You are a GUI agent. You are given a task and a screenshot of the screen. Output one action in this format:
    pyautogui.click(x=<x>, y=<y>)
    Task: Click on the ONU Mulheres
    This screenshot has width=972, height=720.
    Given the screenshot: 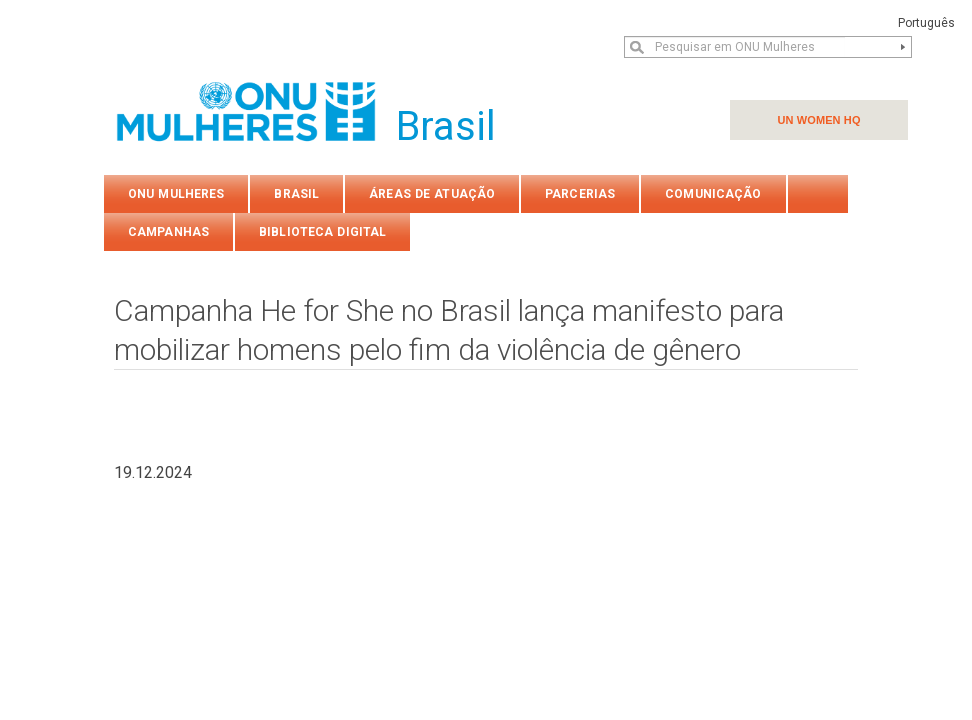 What is the action you would take?
    pyautogui.click(x=176, y=194)
    